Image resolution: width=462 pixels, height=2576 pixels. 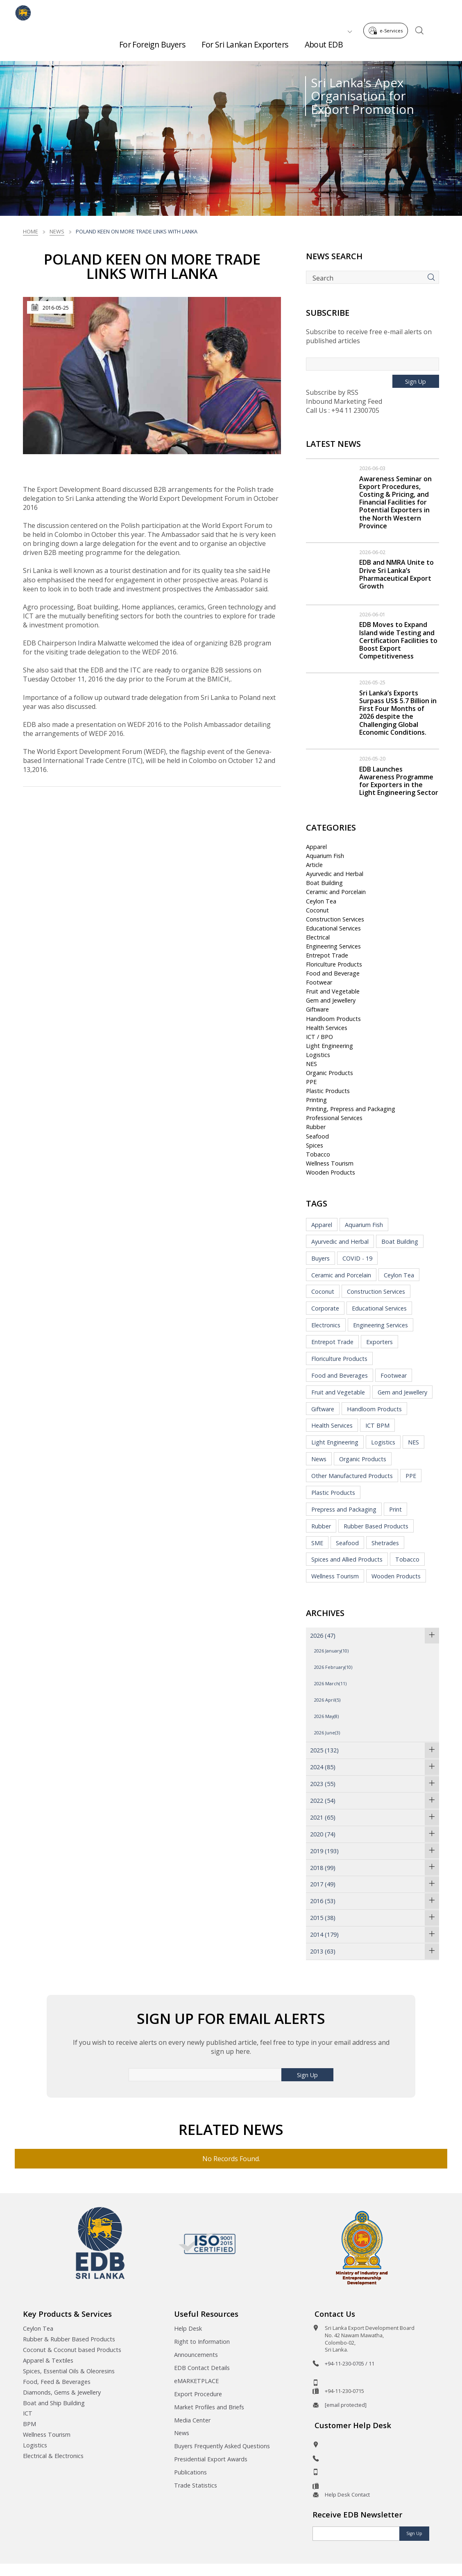 I want to click on Apparel, so click(x=316, y=847).